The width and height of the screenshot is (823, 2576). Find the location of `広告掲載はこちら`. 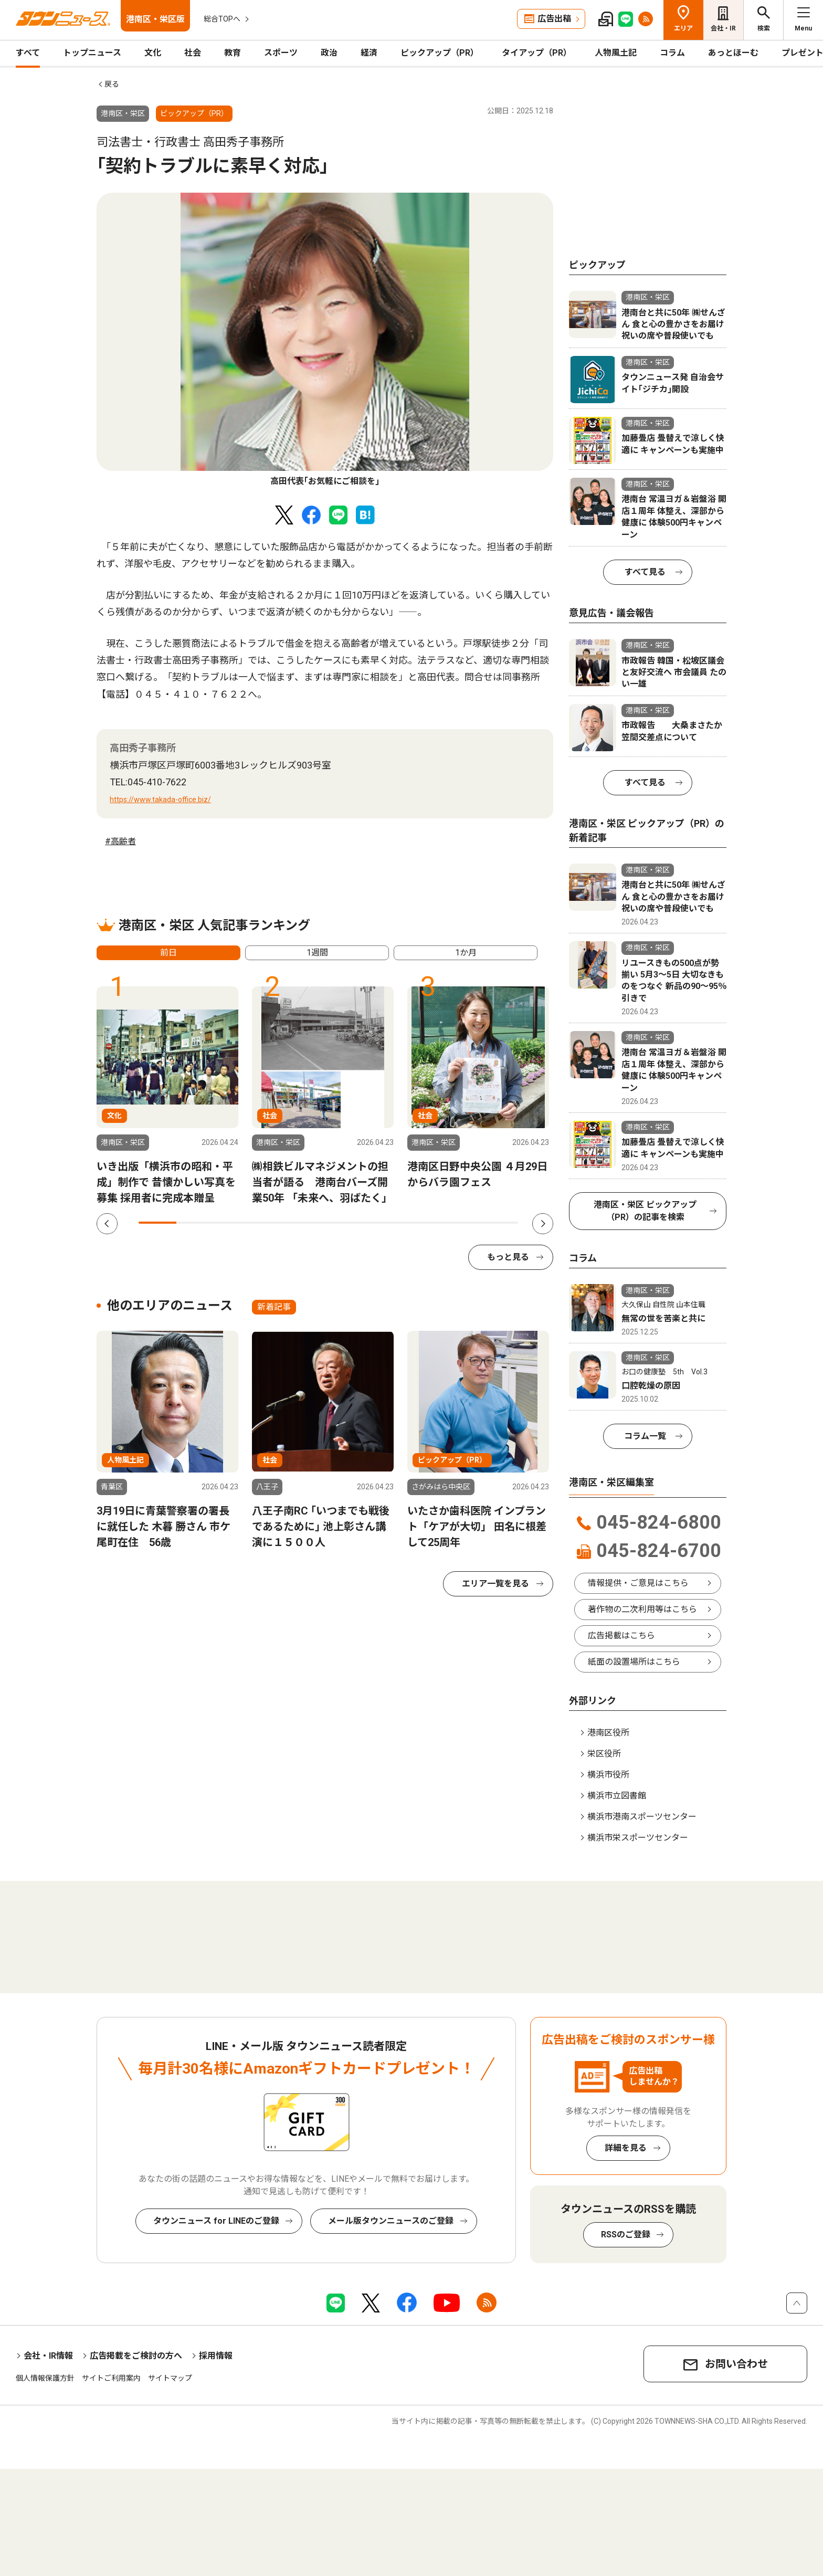

広告掲載はこちら is located at coordinates (621, 1636).